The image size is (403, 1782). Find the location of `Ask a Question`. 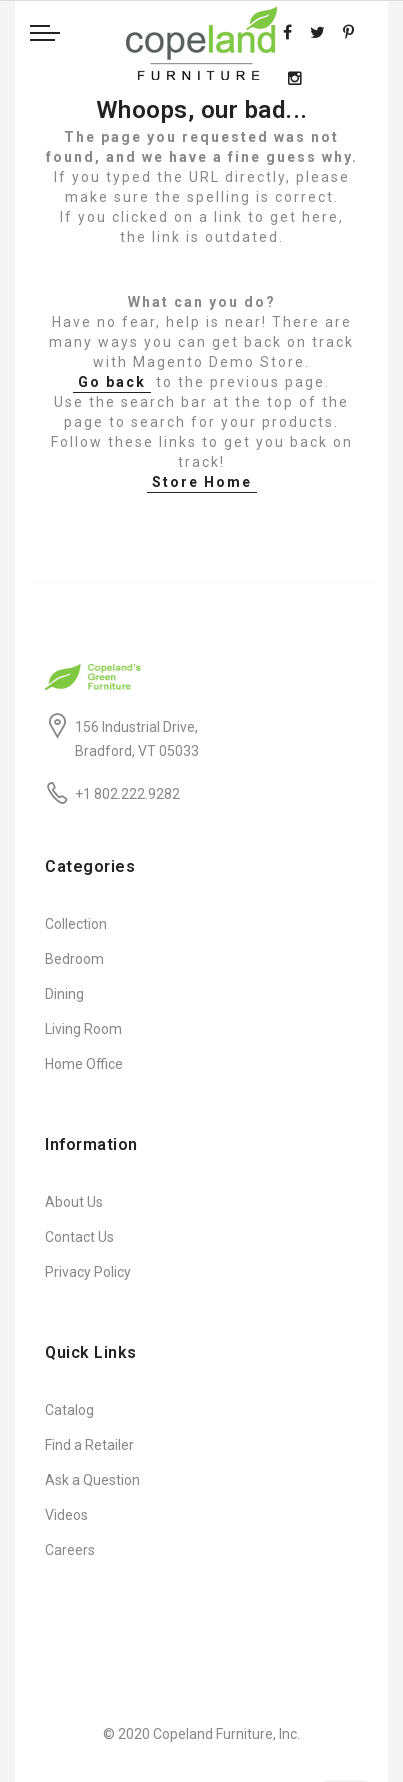

Ask a Question is located at coordinates (92, 1480).